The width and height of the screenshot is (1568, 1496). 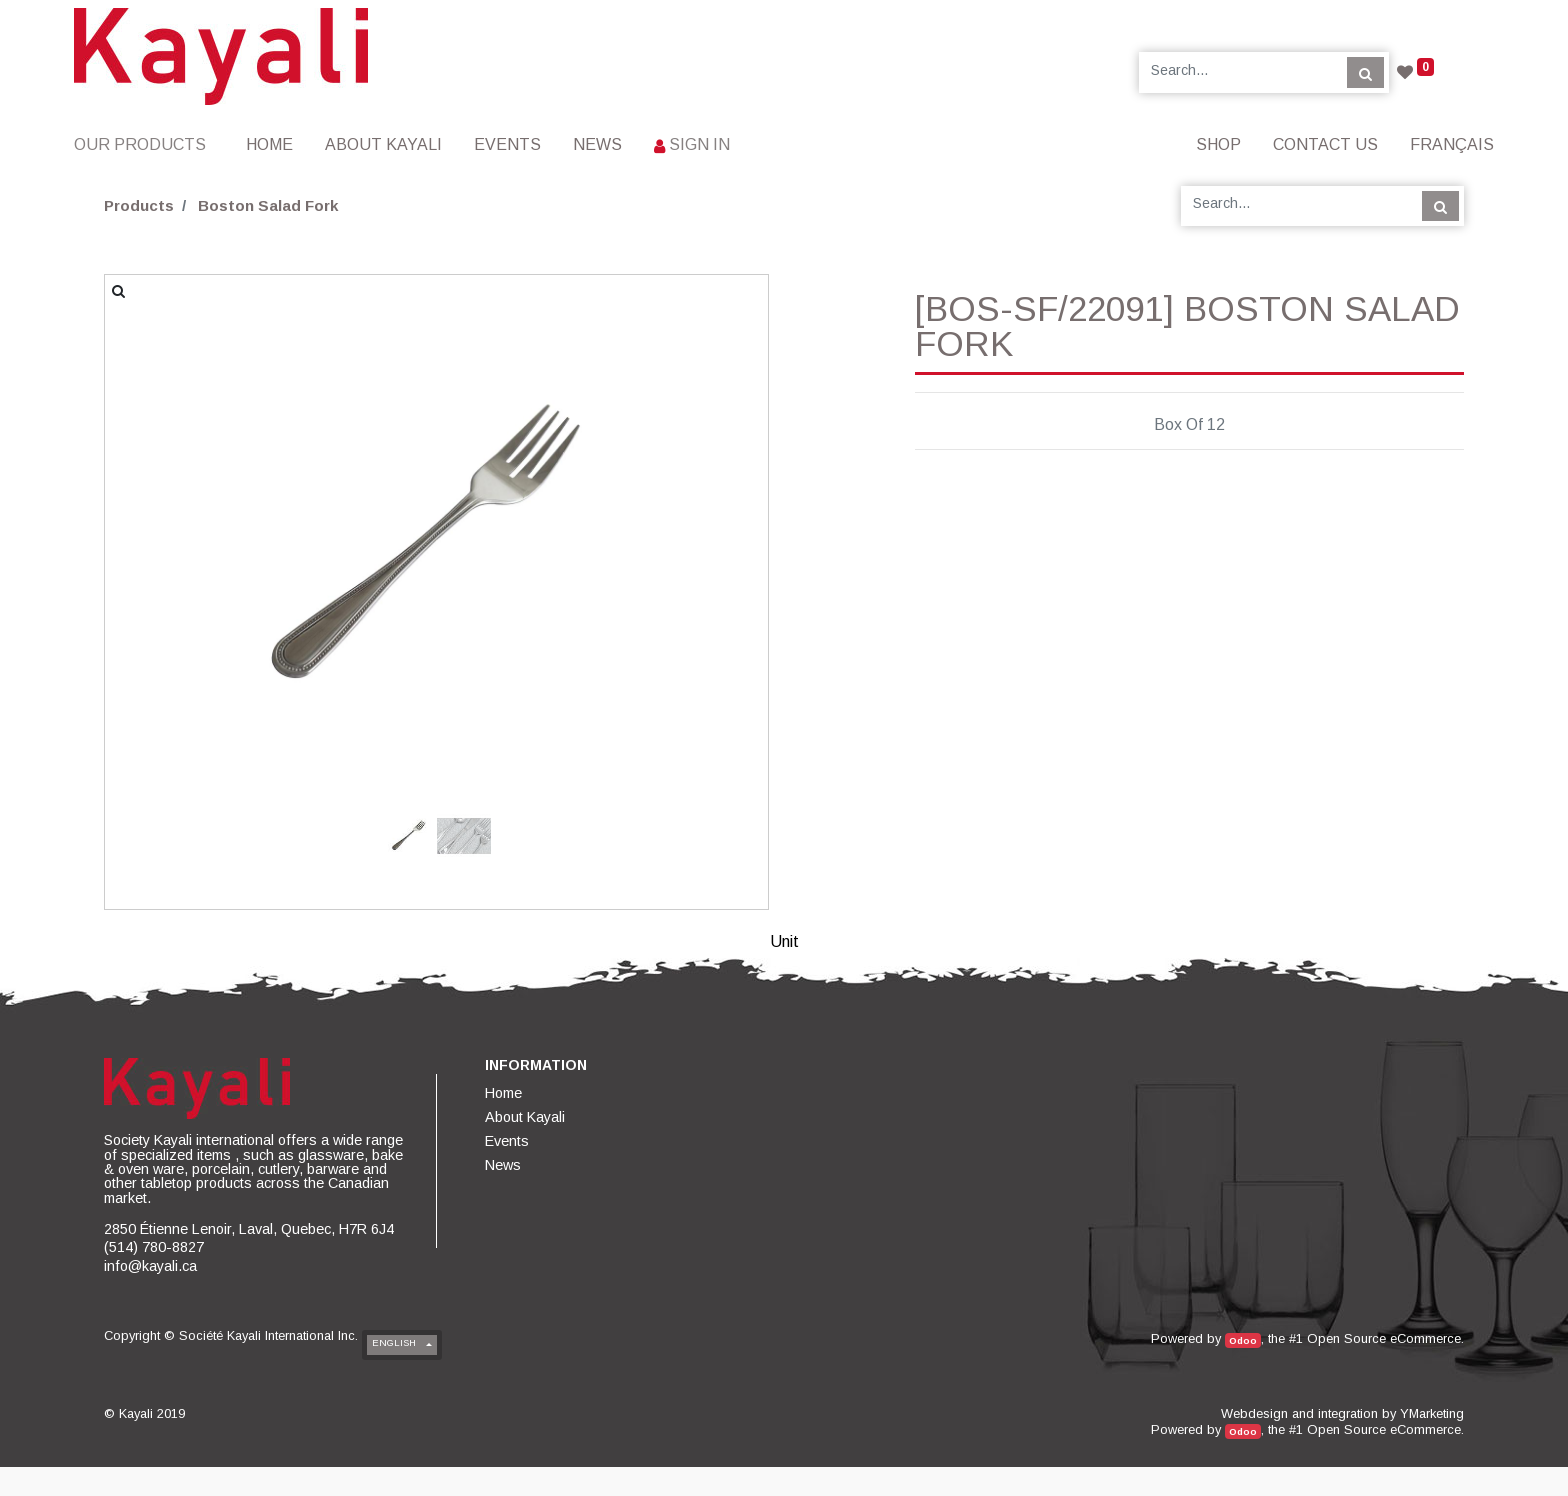 What do you see at coordinates (139, 205) in the screenshot?
I see `Products` at bounding box center [139, 205].